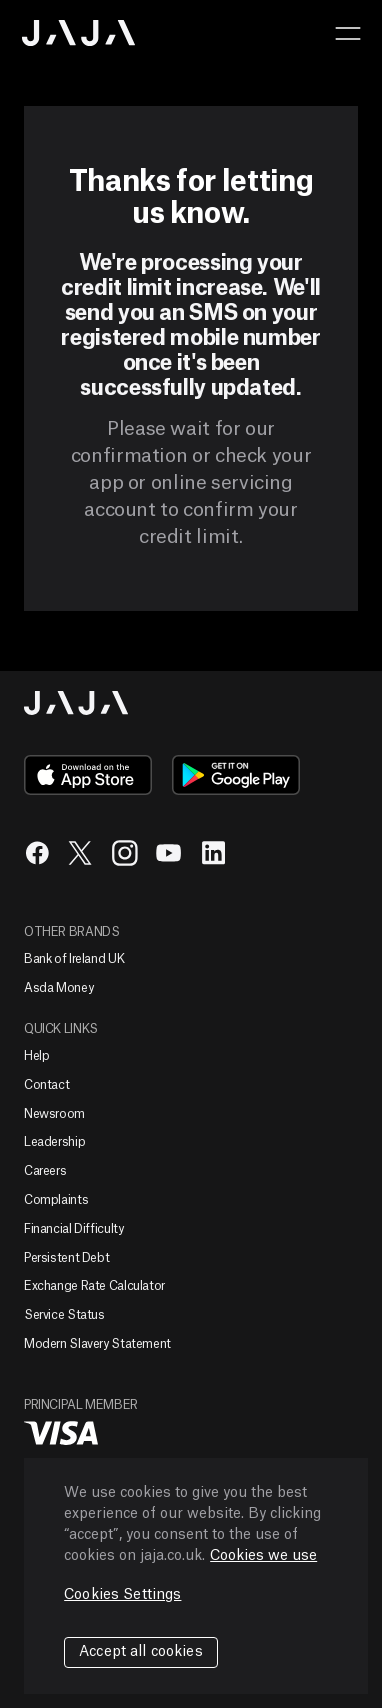 The width and height of the screenshot is (382, 1708). Describe the element at coordinates (54, 1142) in the screenshot. I see `Leadership` at that location.